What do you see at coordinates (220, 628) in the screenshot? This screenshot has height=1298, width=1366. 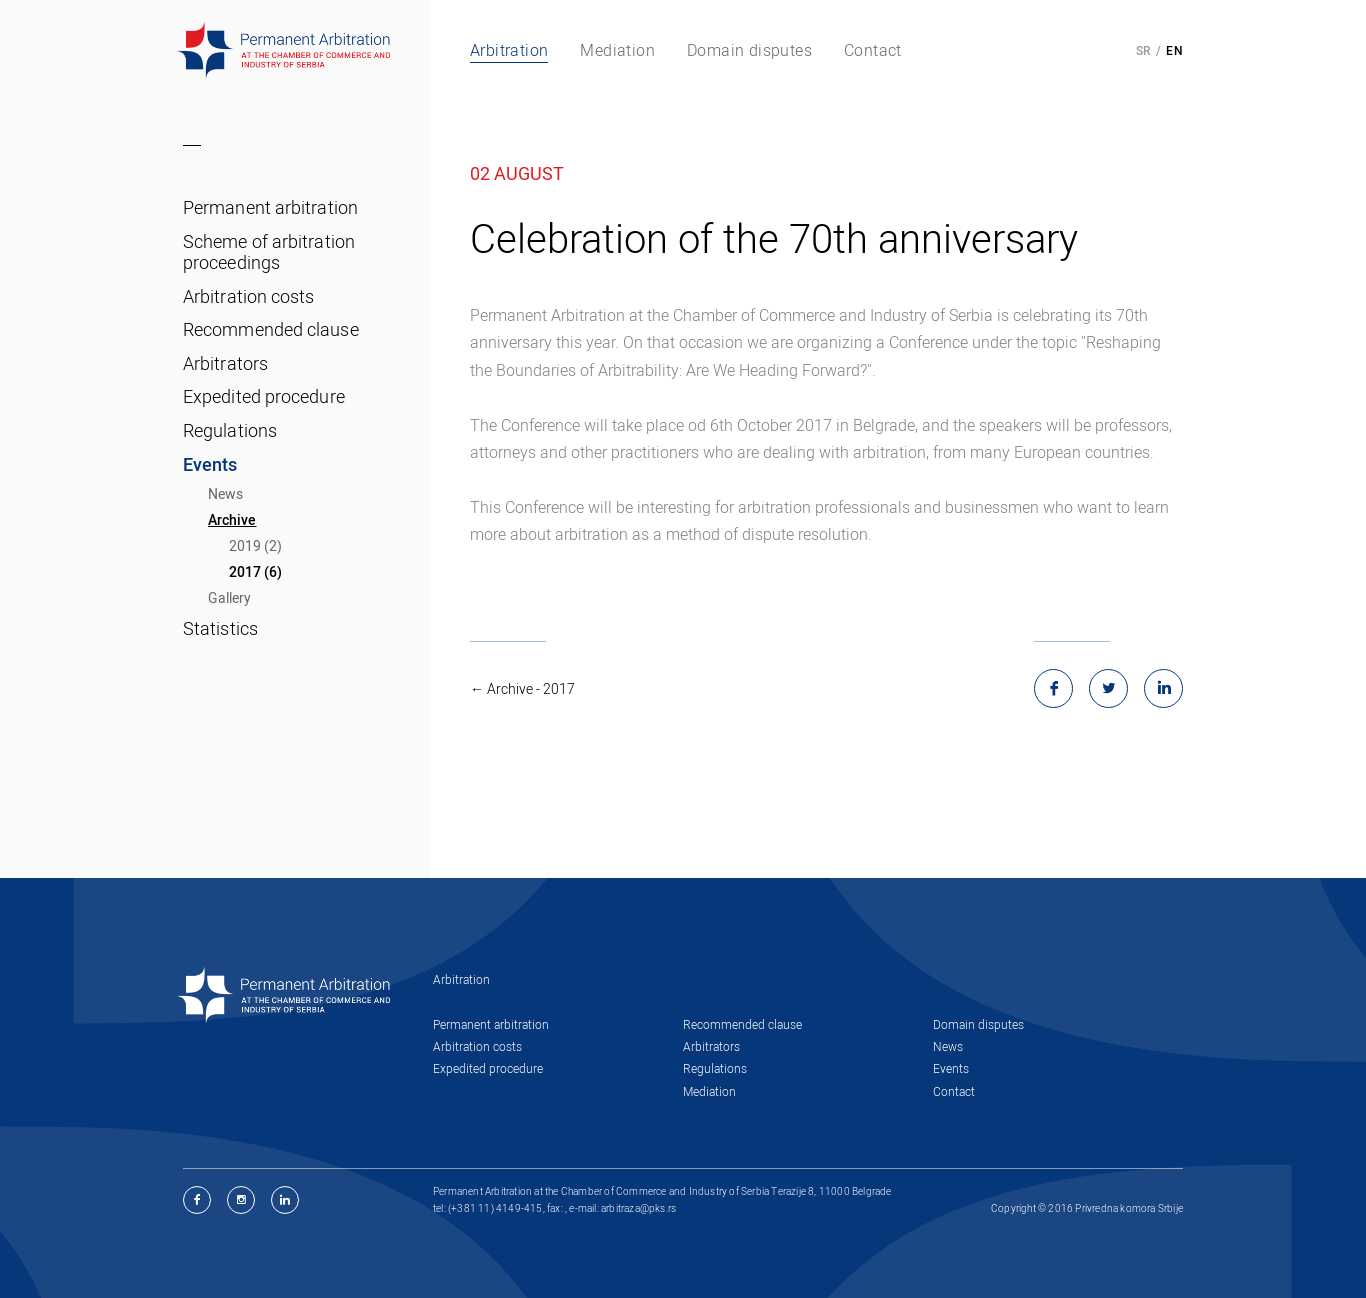 I see `Statistics` at bounding box center [220, 628].